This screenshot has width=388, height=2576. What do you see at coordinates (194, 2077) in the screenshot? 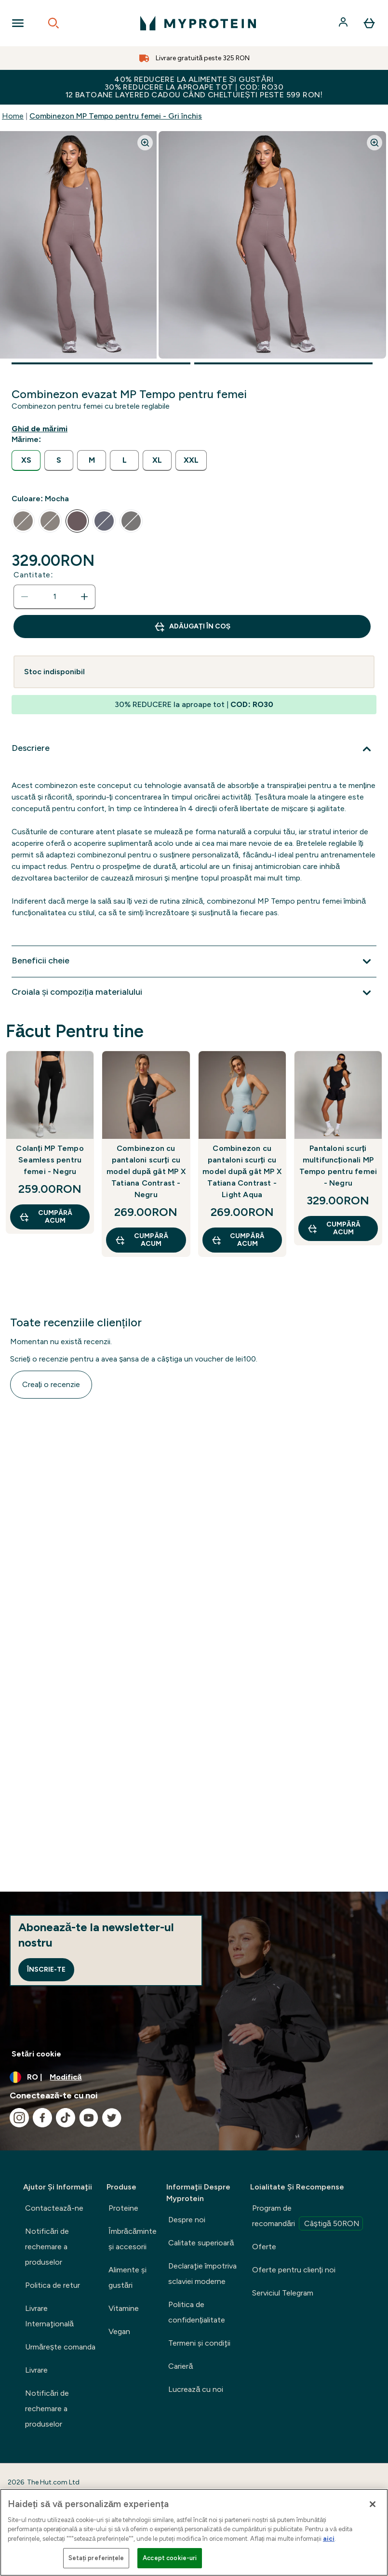
I see `[Schimbați moneda și țara]` at bounding box center [194, 2077].